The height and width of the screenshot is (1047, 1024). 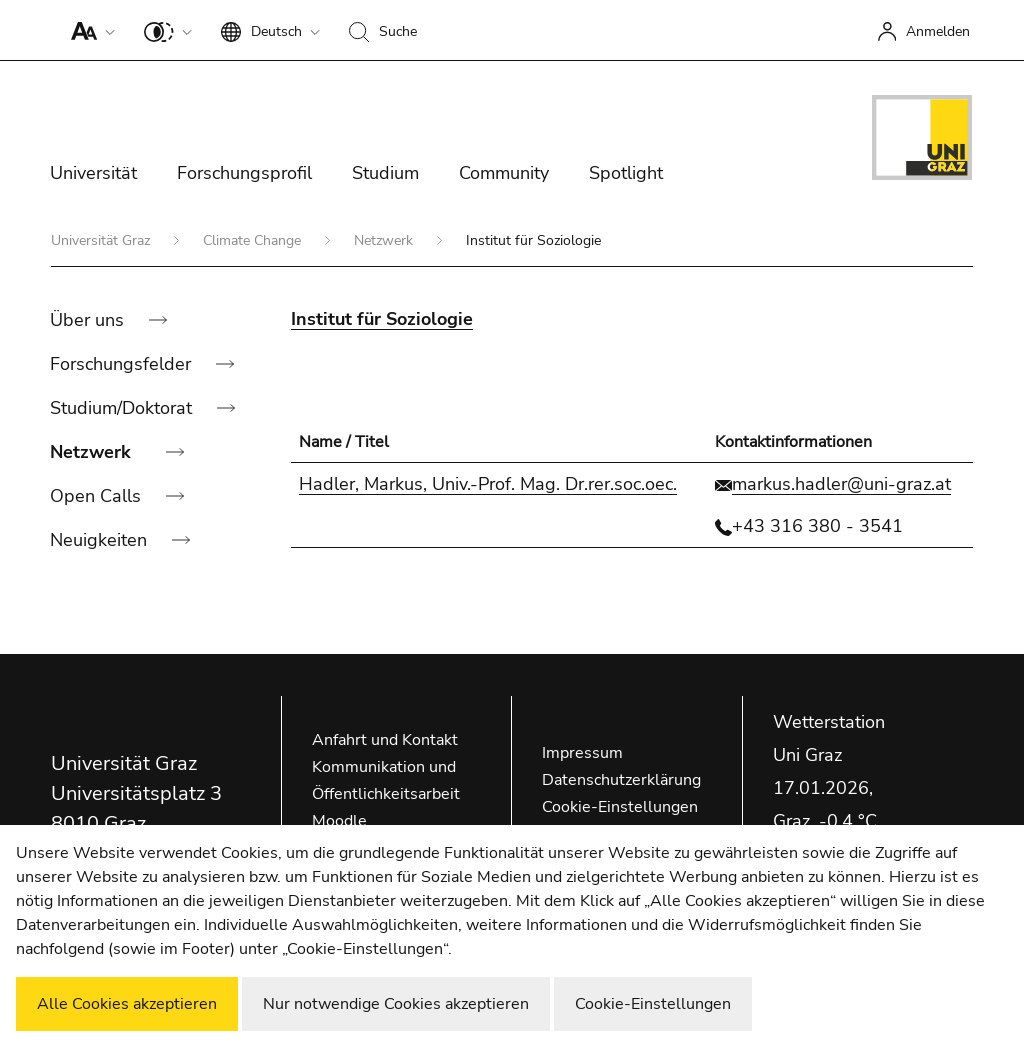 What do you see at coordinates (582, 753) in the screenshot?
I see `Impressum` at bounding box center [582, 753].